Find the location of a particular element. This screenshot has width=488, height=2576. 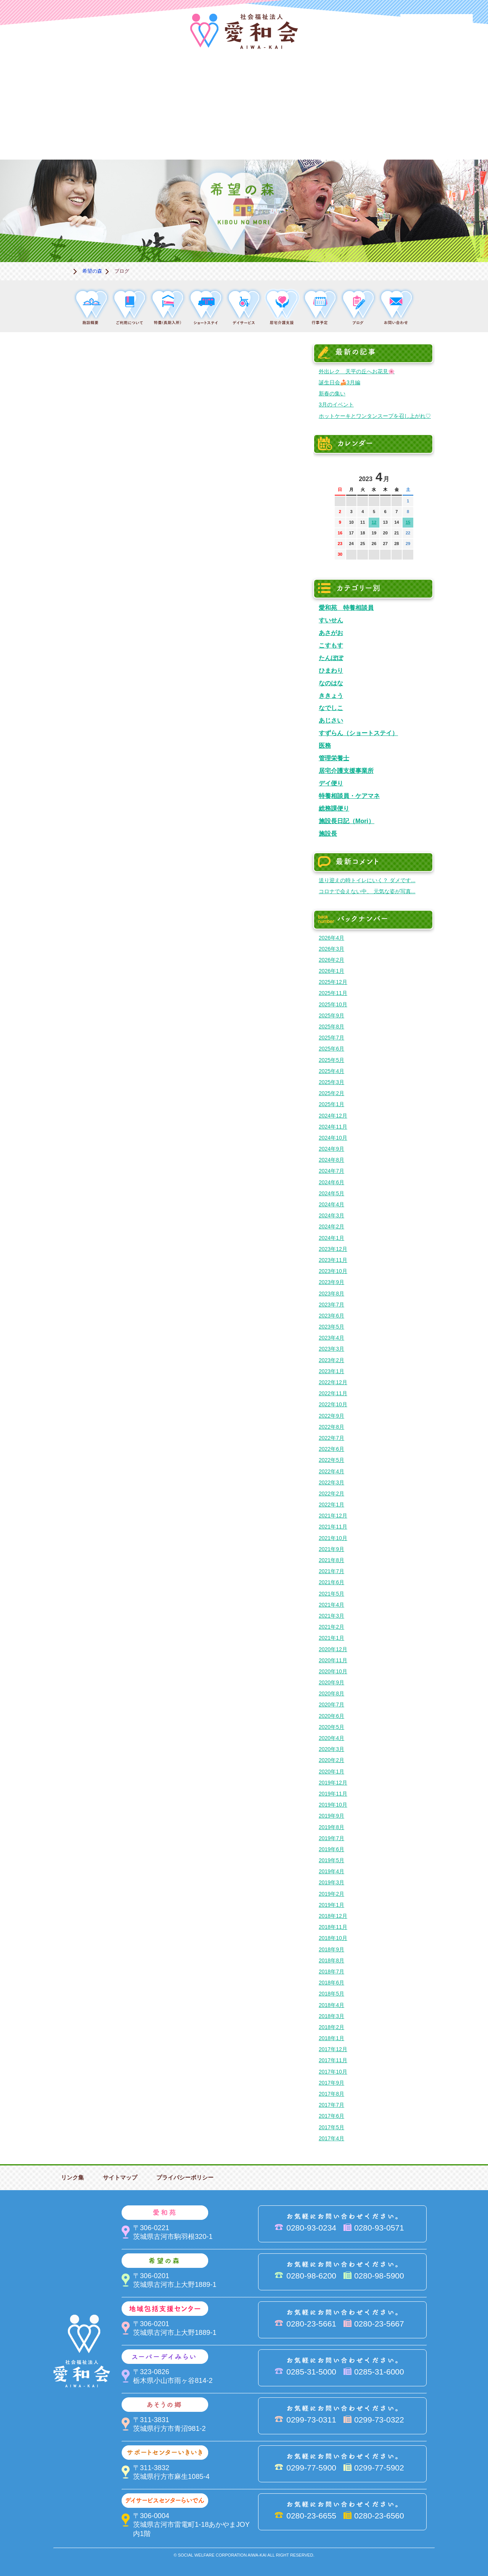

2018年5月 is located at coordinates (331, 1994).